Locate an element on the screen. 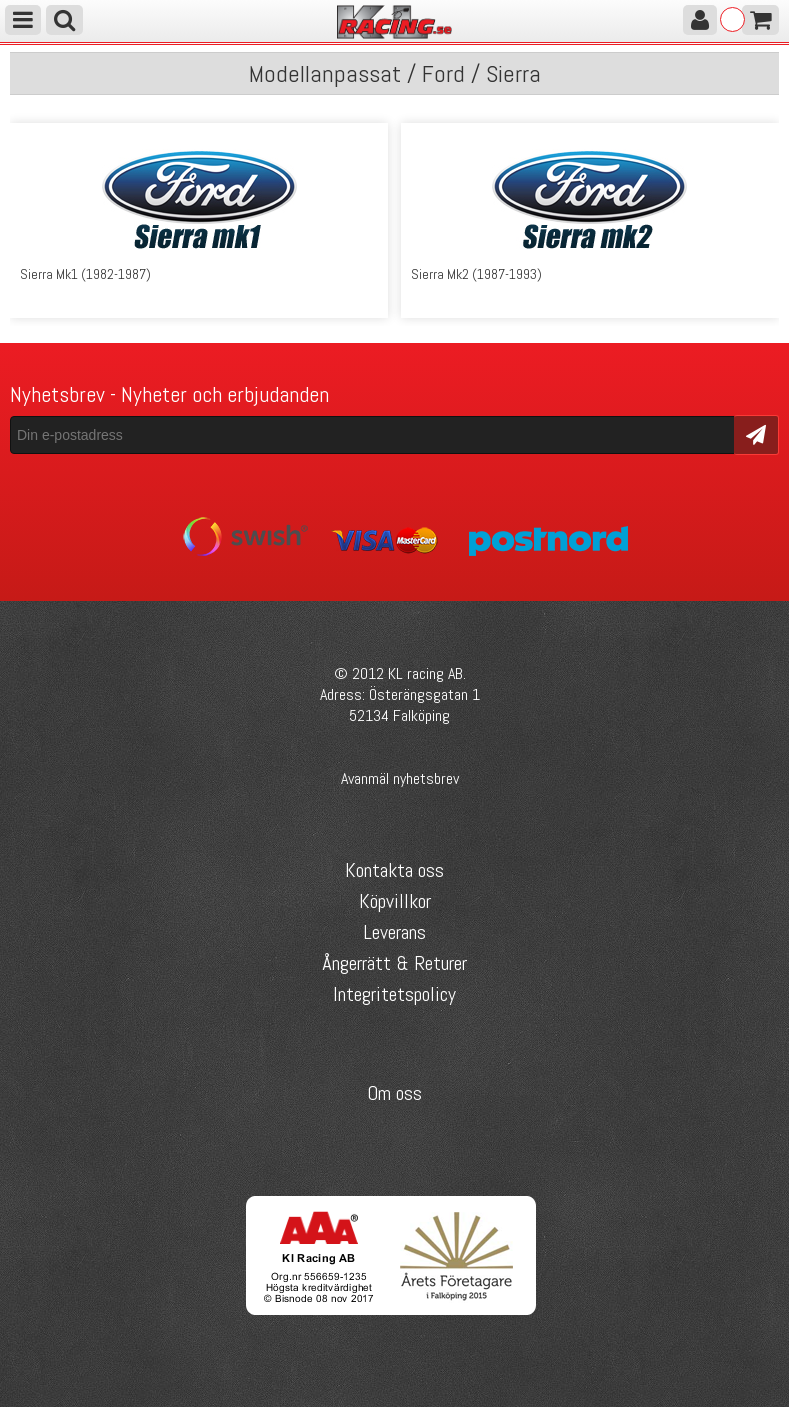  Om oss is located at coordinates (394, 1093).